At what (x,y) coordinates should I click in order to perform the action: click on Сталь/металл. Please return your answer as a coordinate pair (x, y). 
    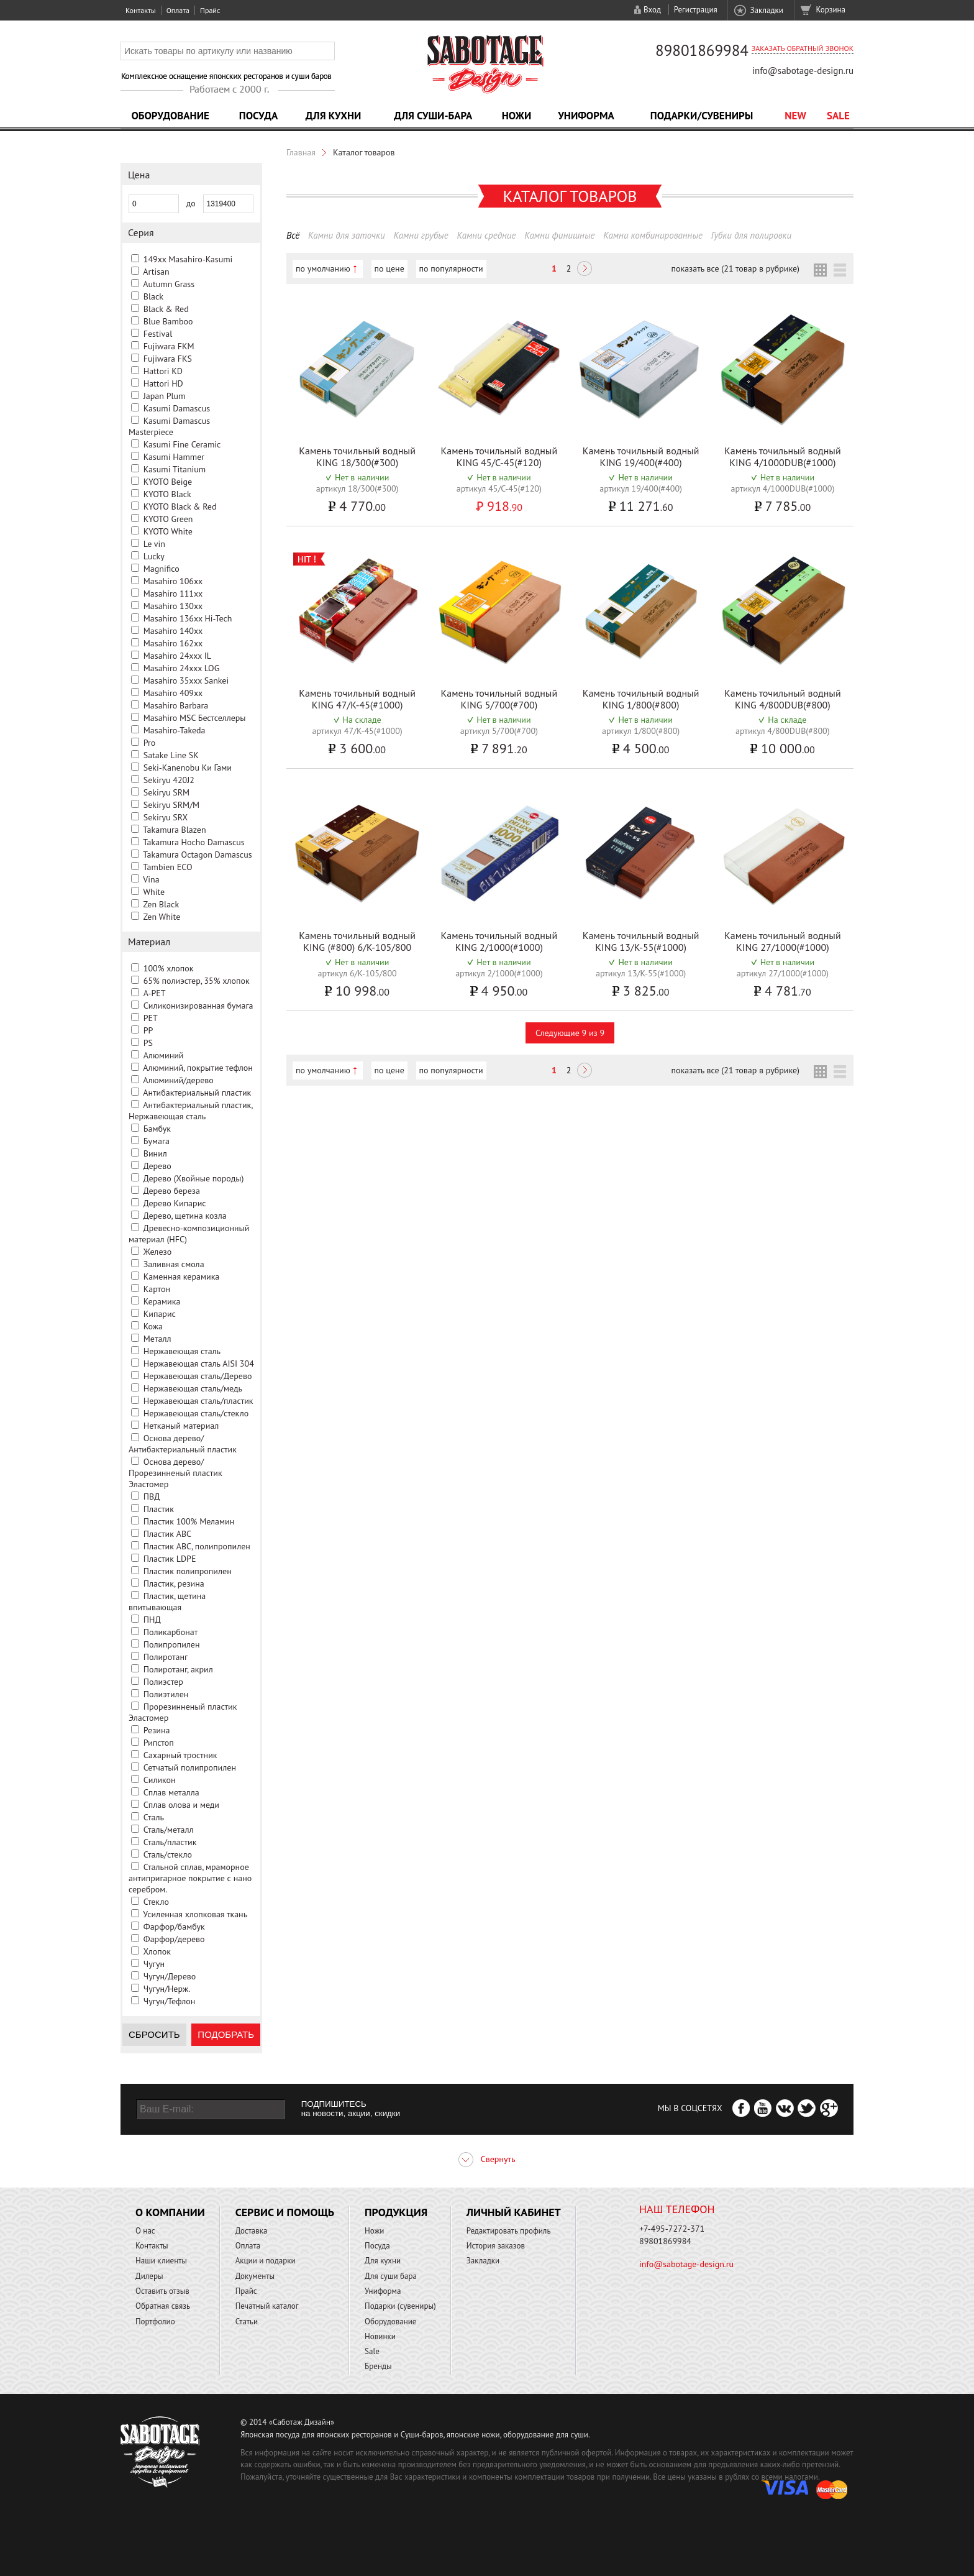
    Looking at the image, I should click on (168, 1829).